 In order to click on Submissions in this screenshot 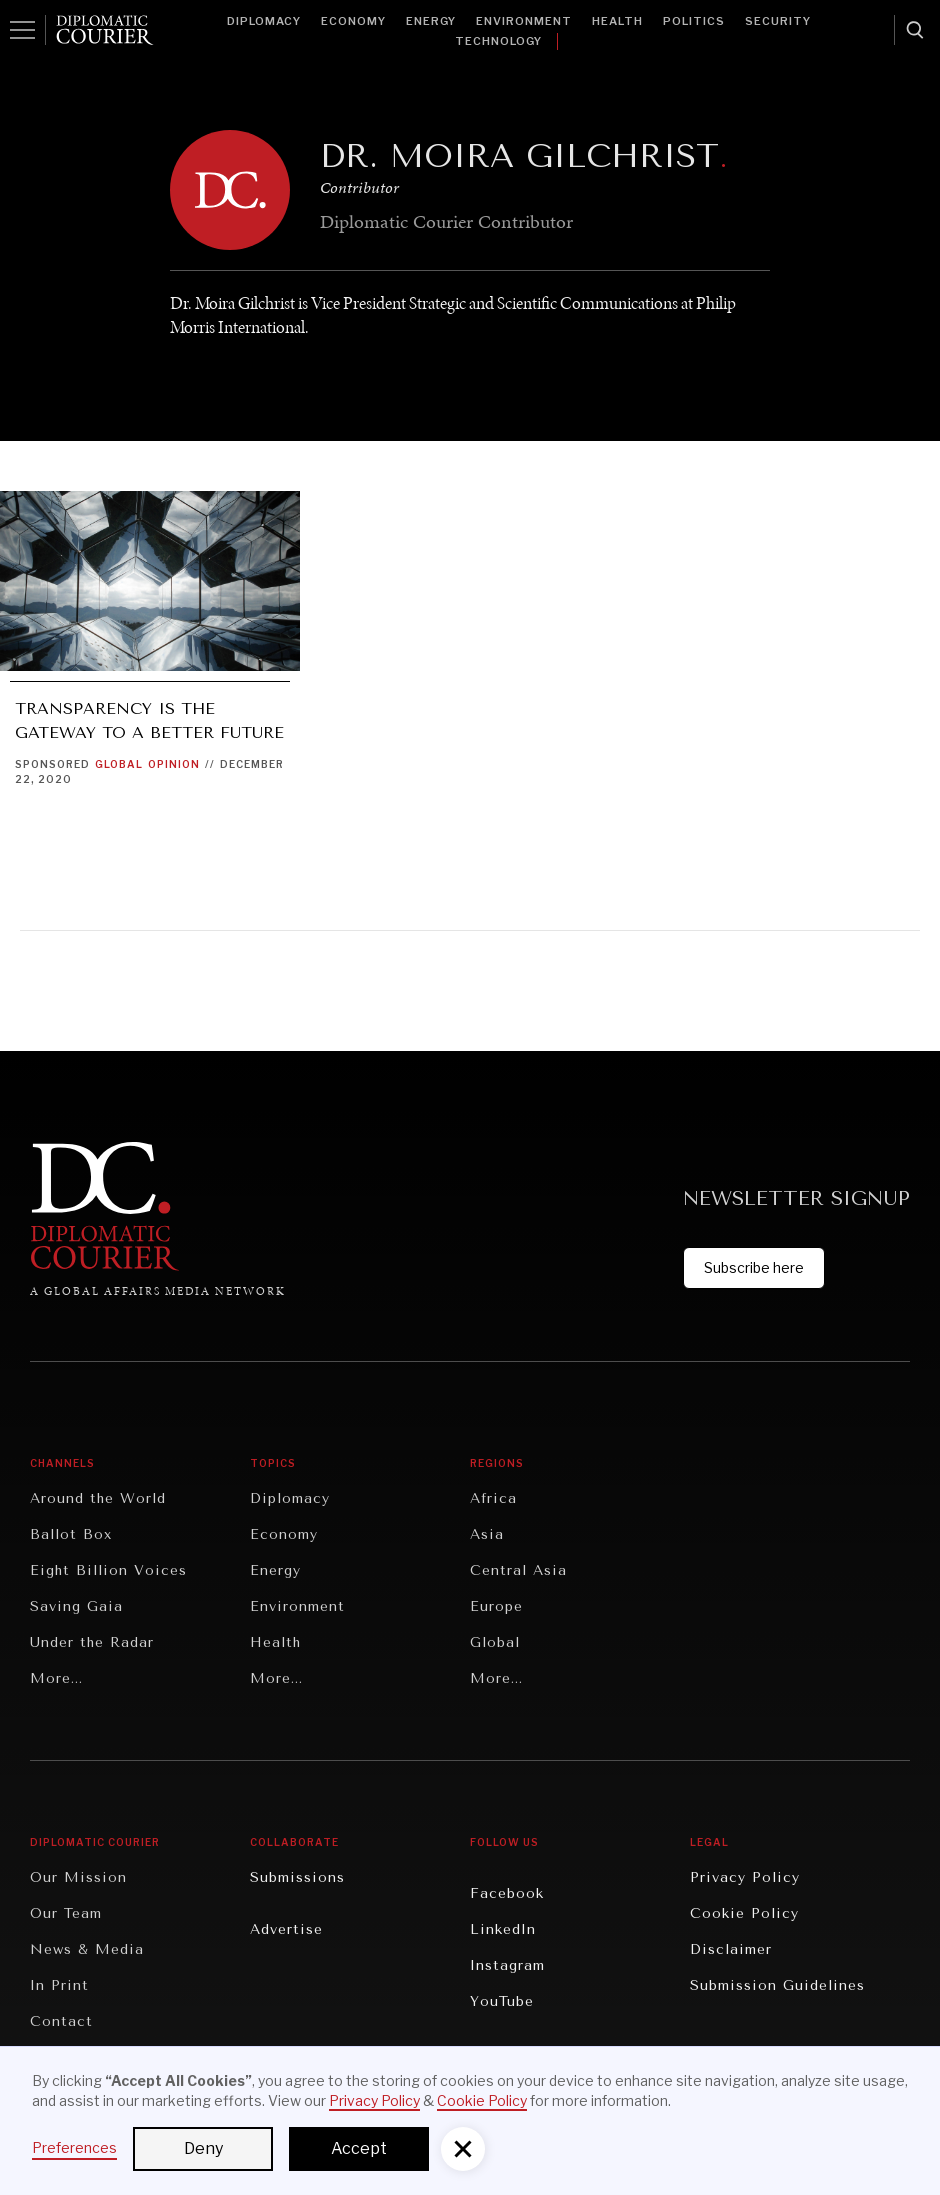, I will do `click(297, 1877)`.